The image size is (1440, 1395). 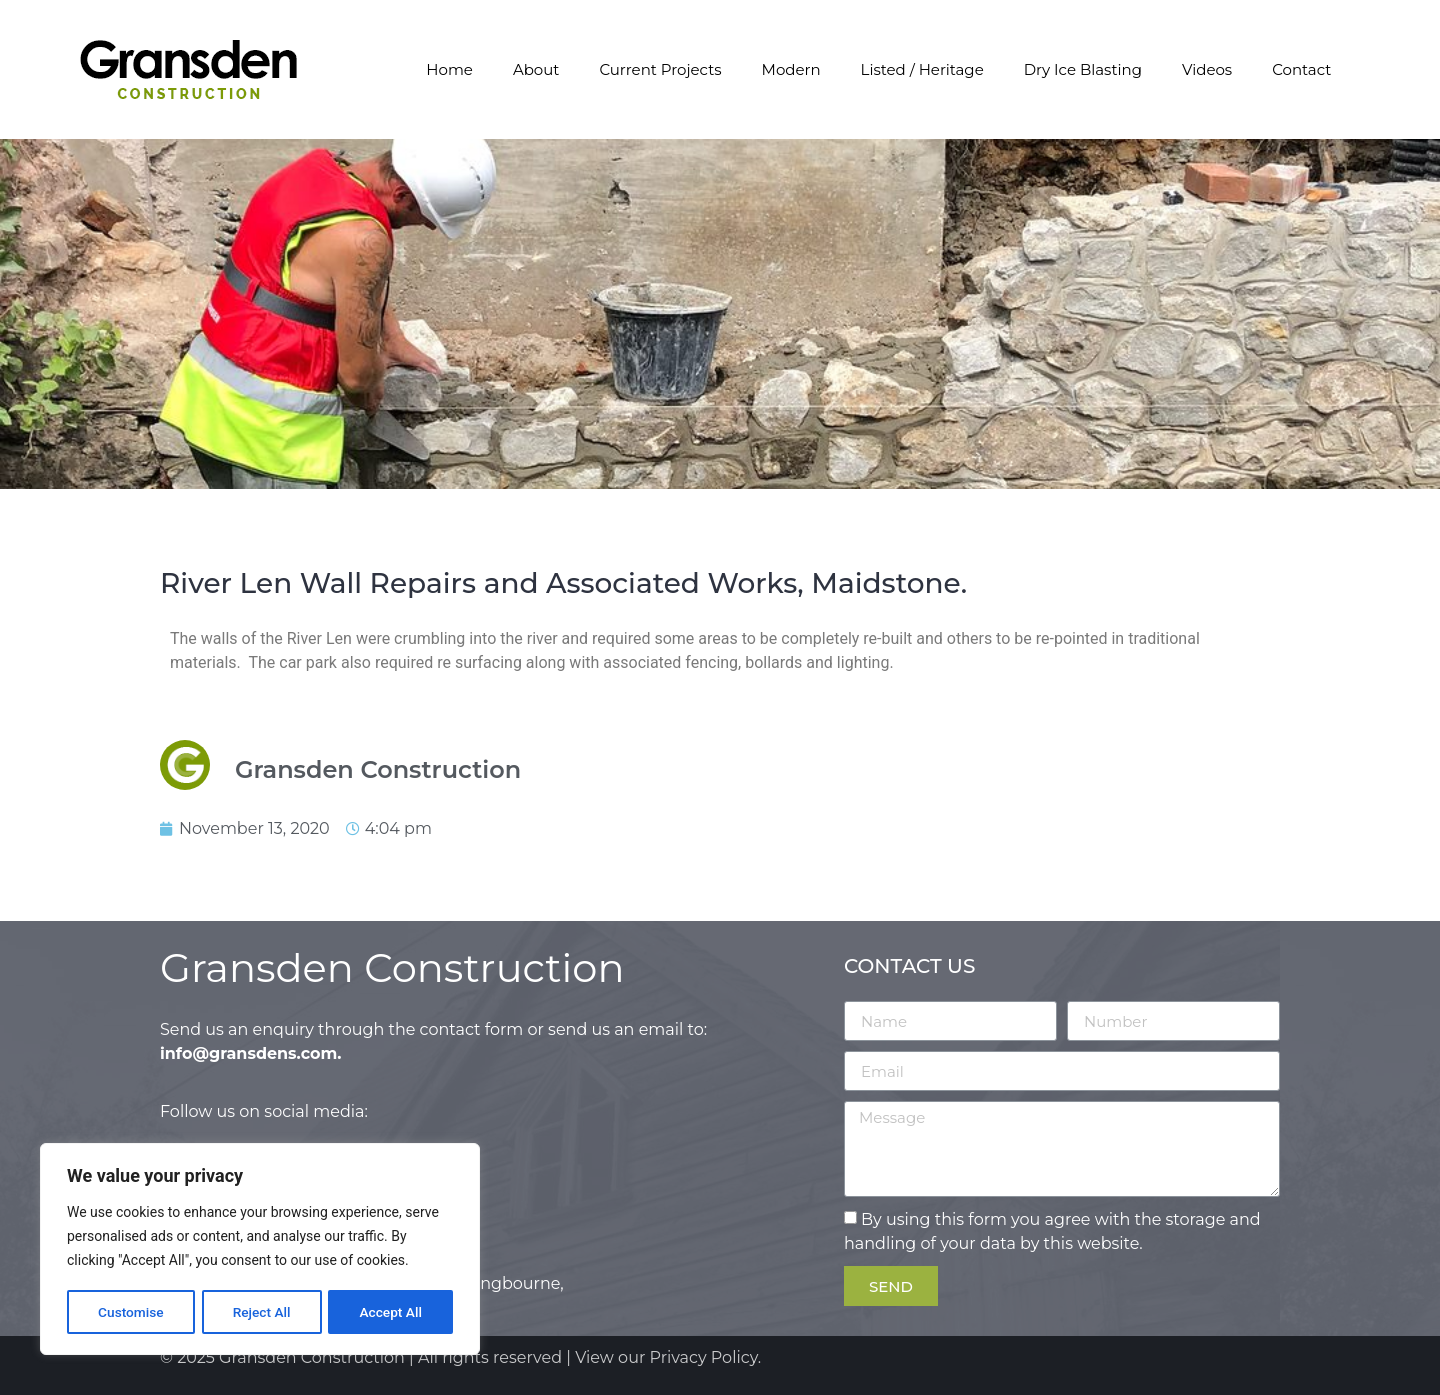 I want to click on info@gransdens.com, so click(x=248, y=1053).